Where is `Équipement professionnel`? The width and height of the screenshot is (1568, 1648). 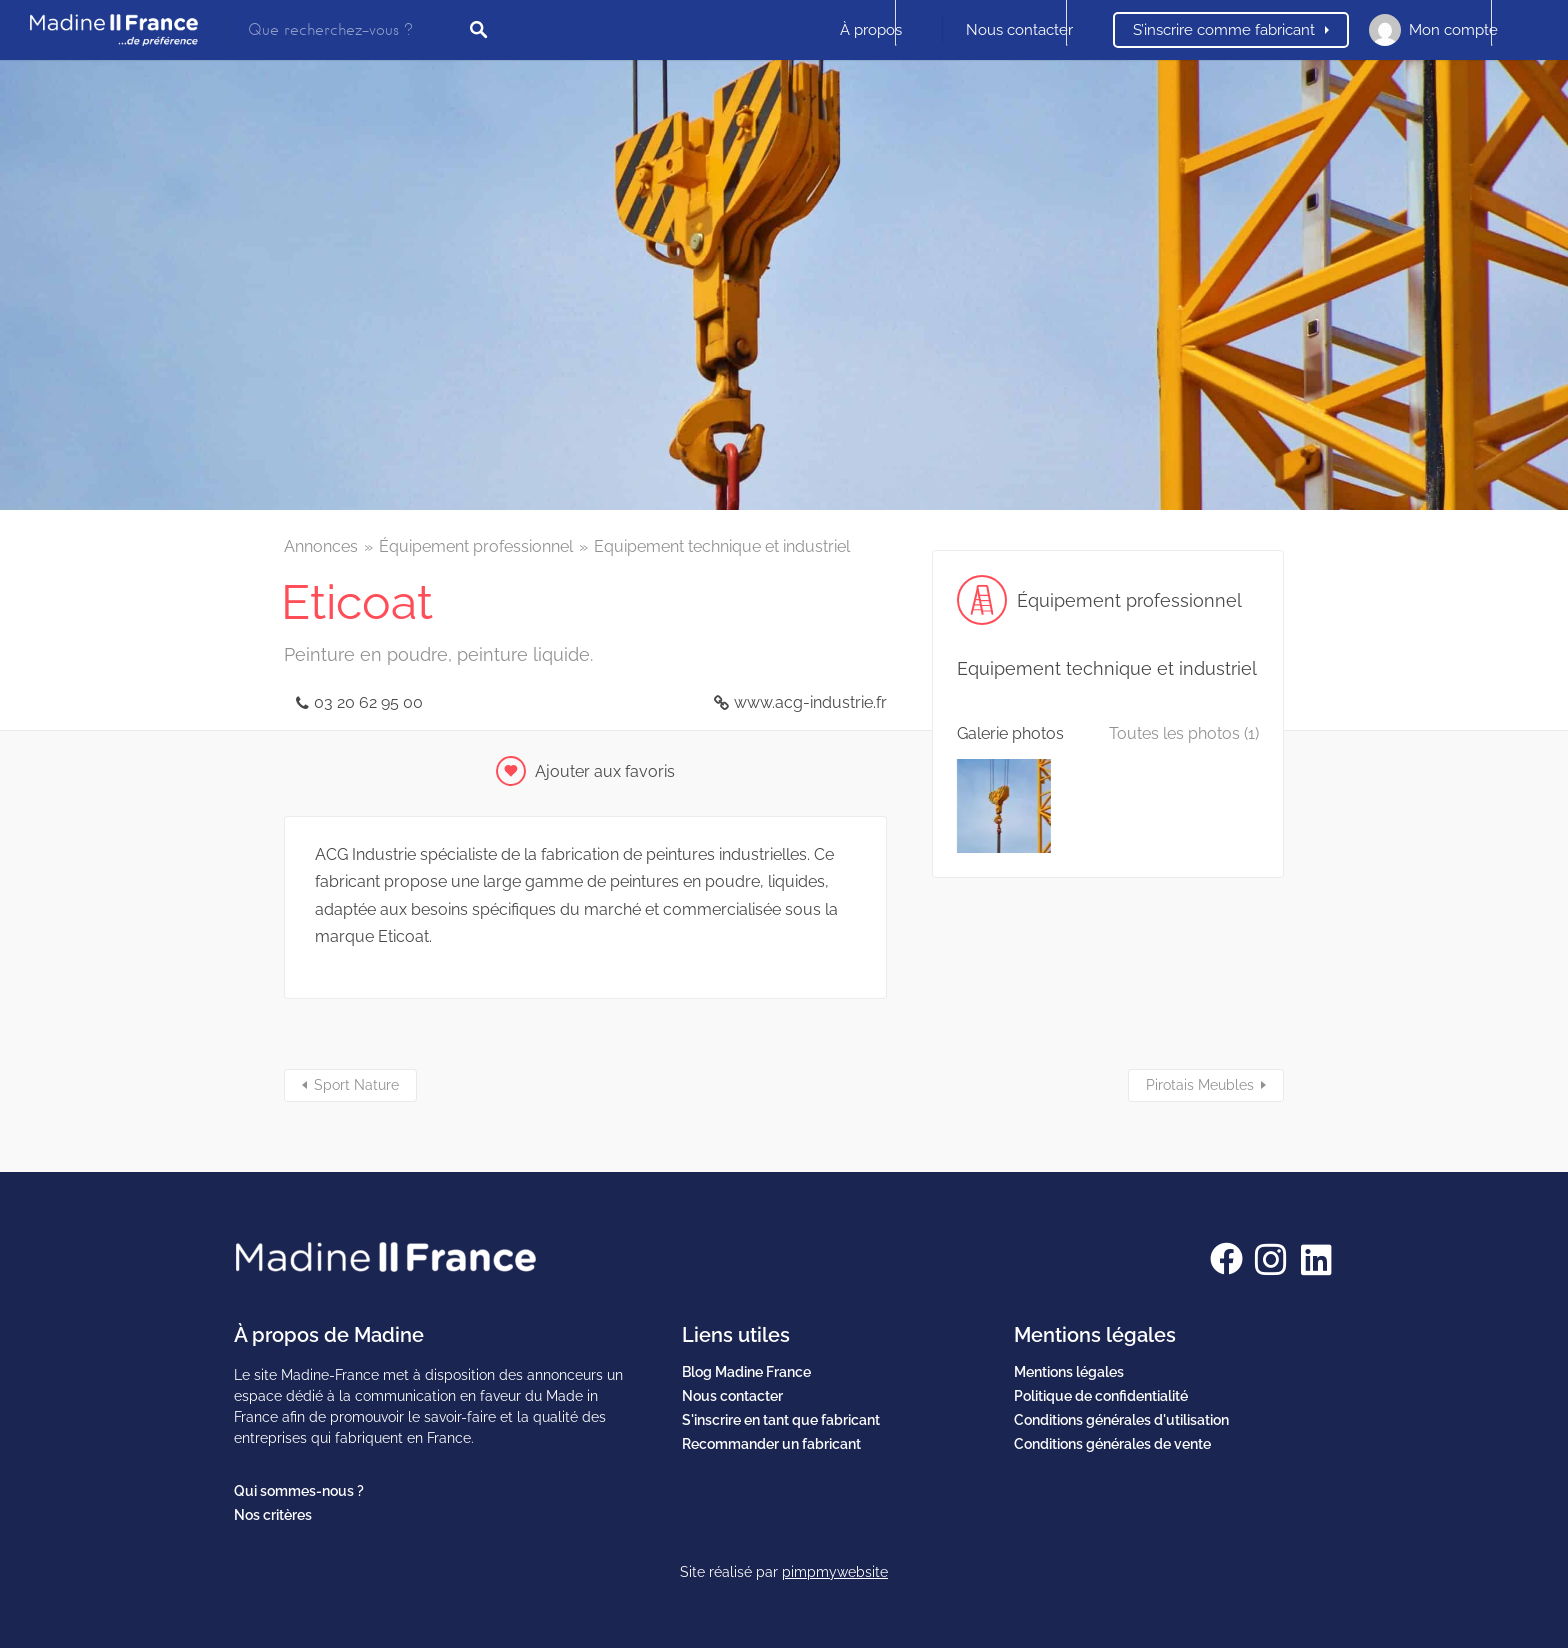 Équipement professionnel is located at coordinates (476, 546).